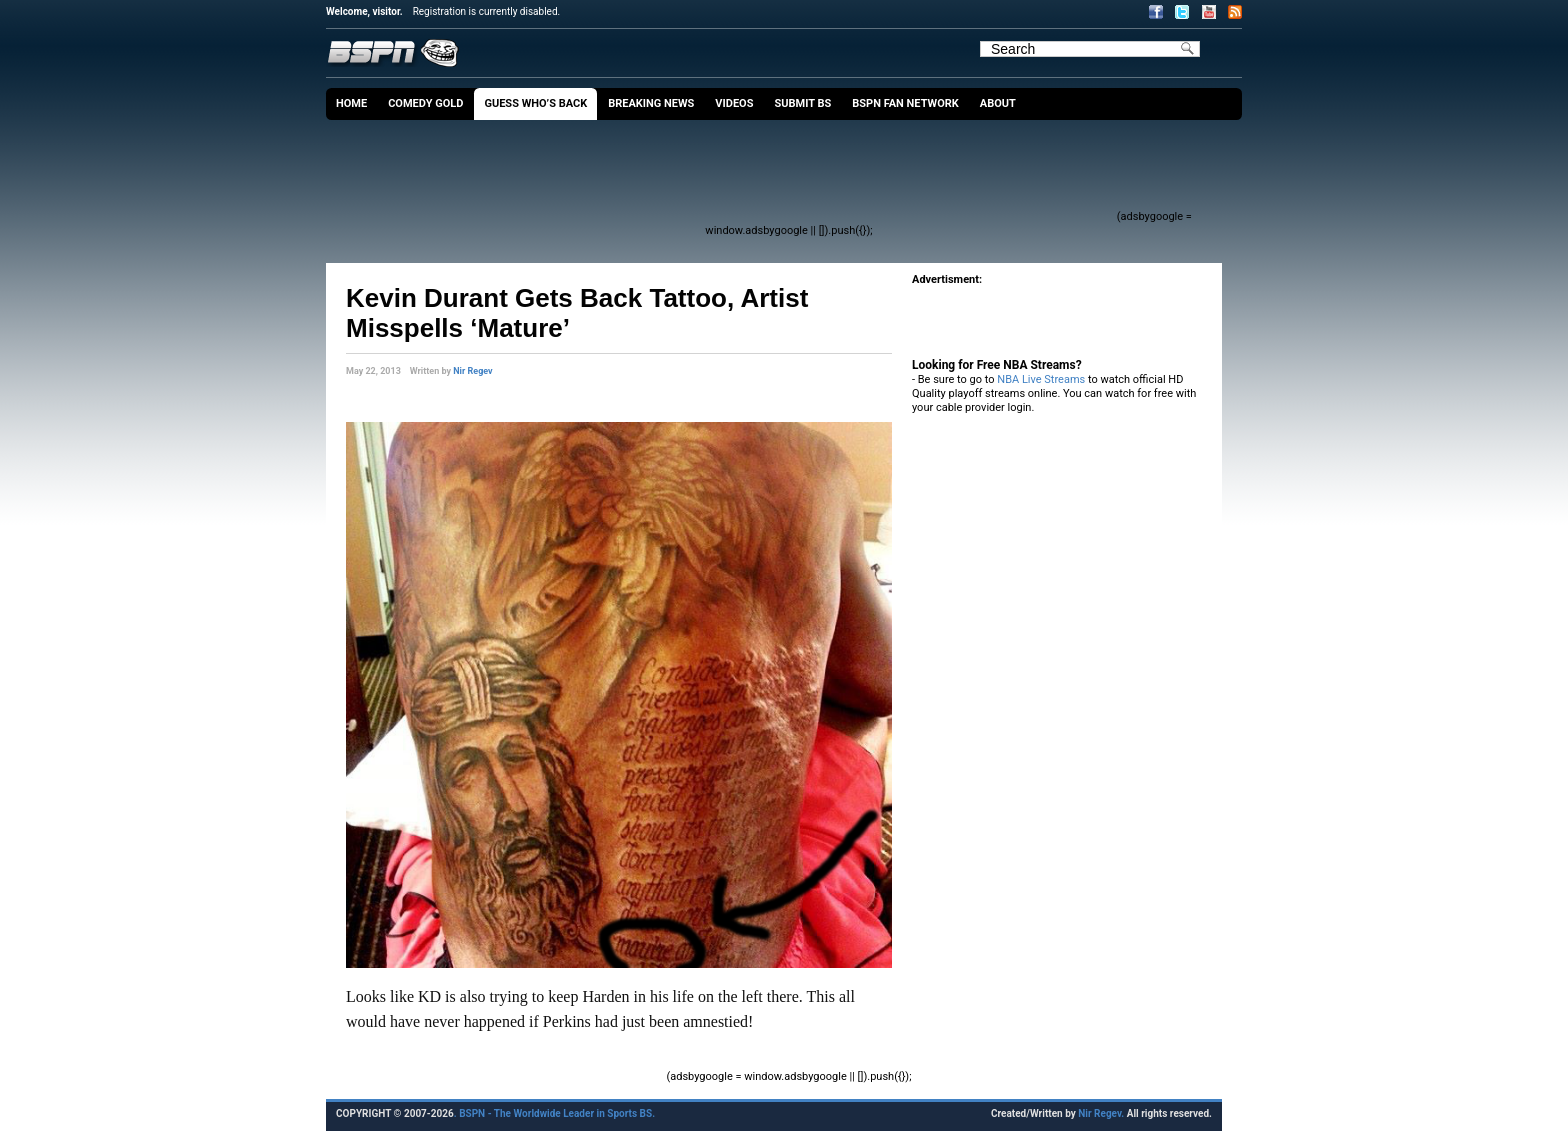  Describe the element at coordinates (1102, 1113) in the screenshot. I see `Nir Regev.` at that location.